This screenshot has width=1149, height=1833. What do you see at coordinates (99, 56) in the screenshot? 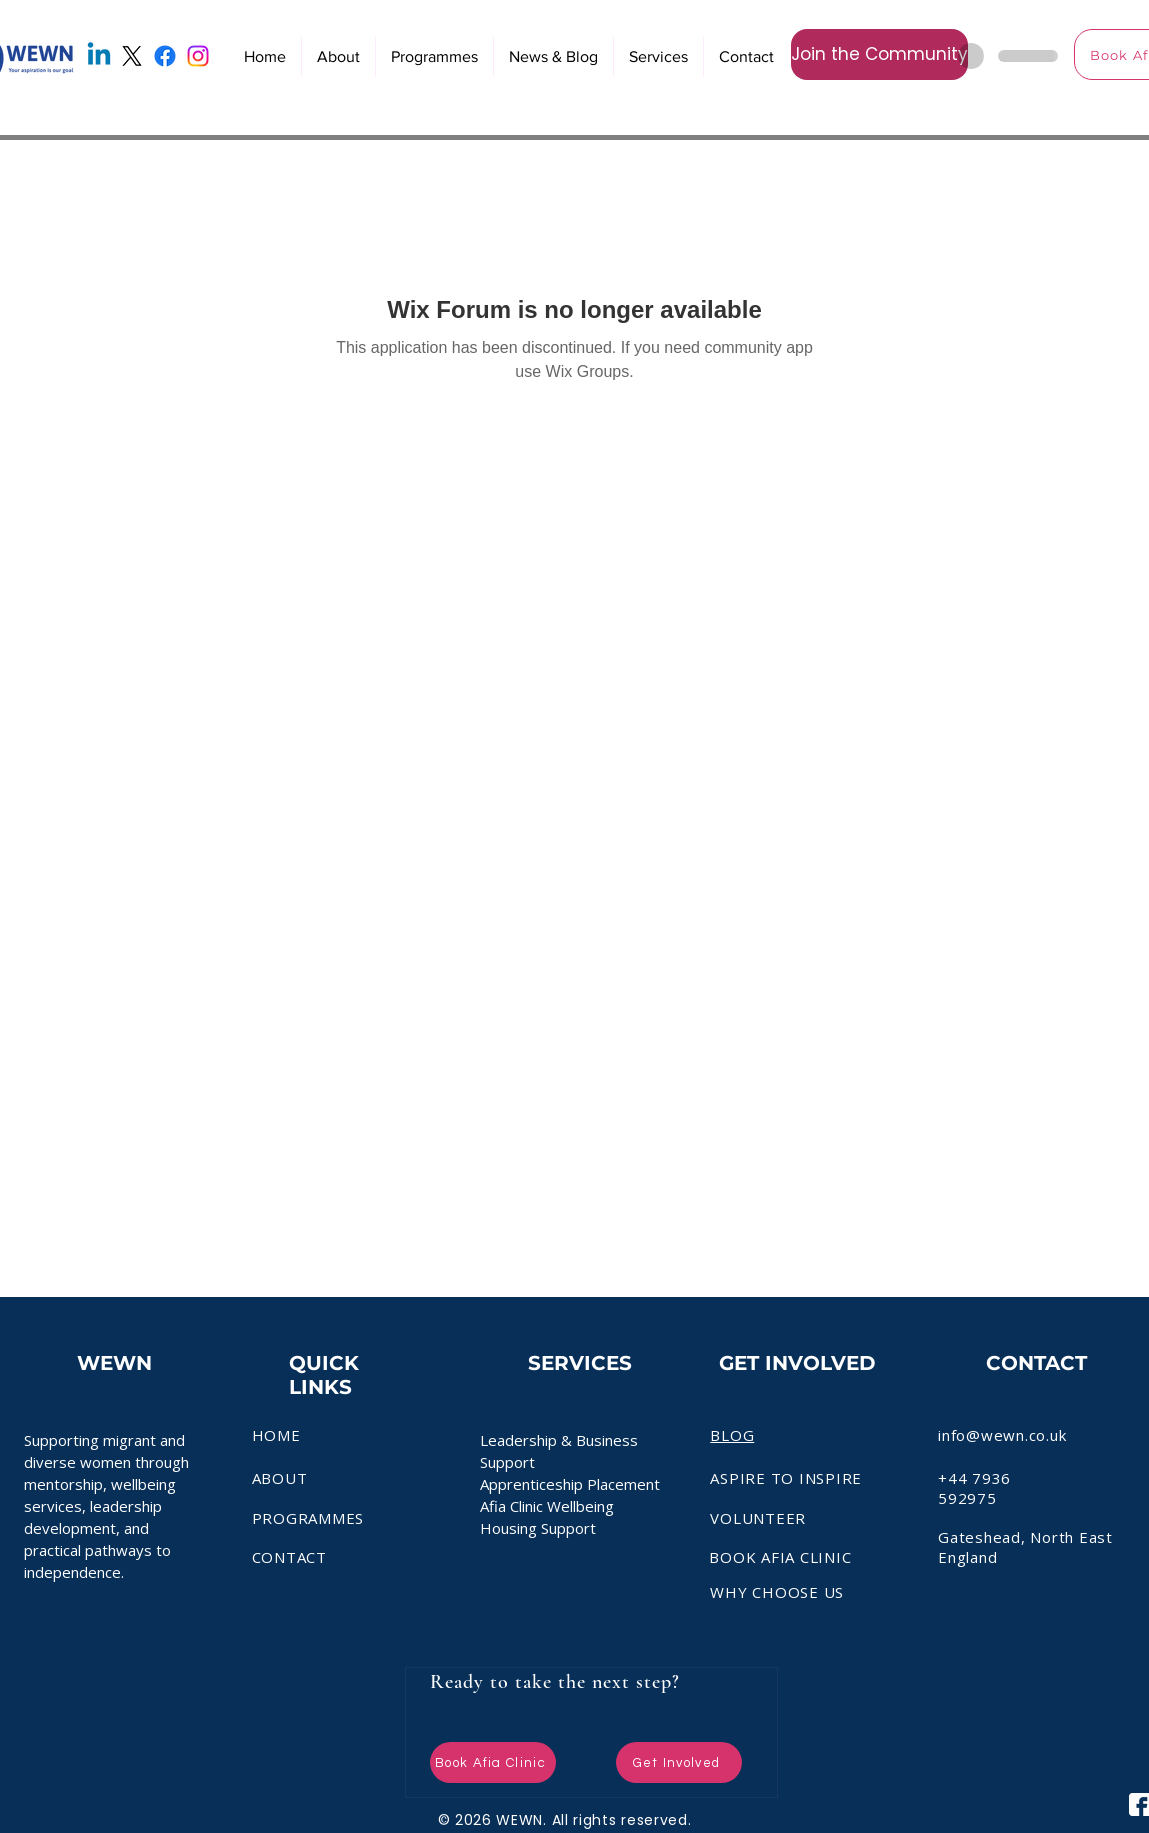
I see `[Linkedin]` at bounding box center [99, 56].